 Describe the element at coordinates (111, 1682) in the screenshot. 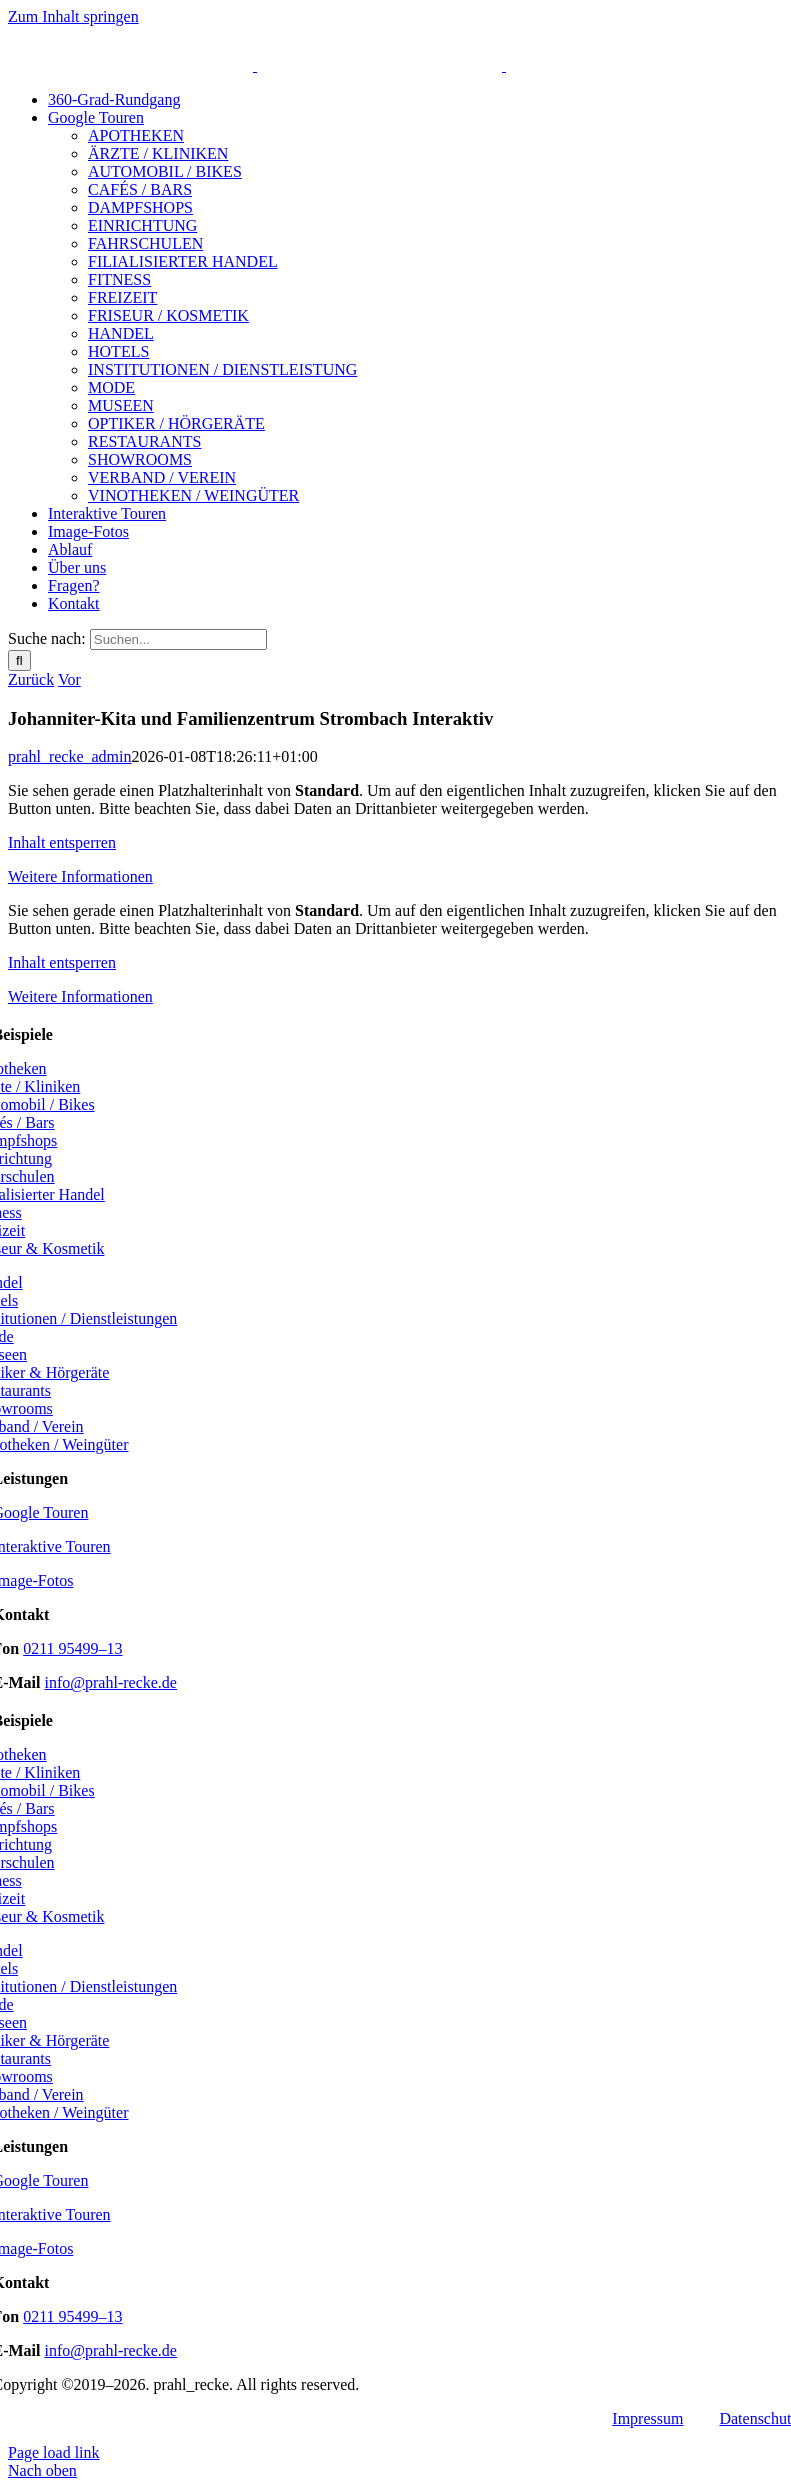

I see `info@prahl-recke.de` at that location.